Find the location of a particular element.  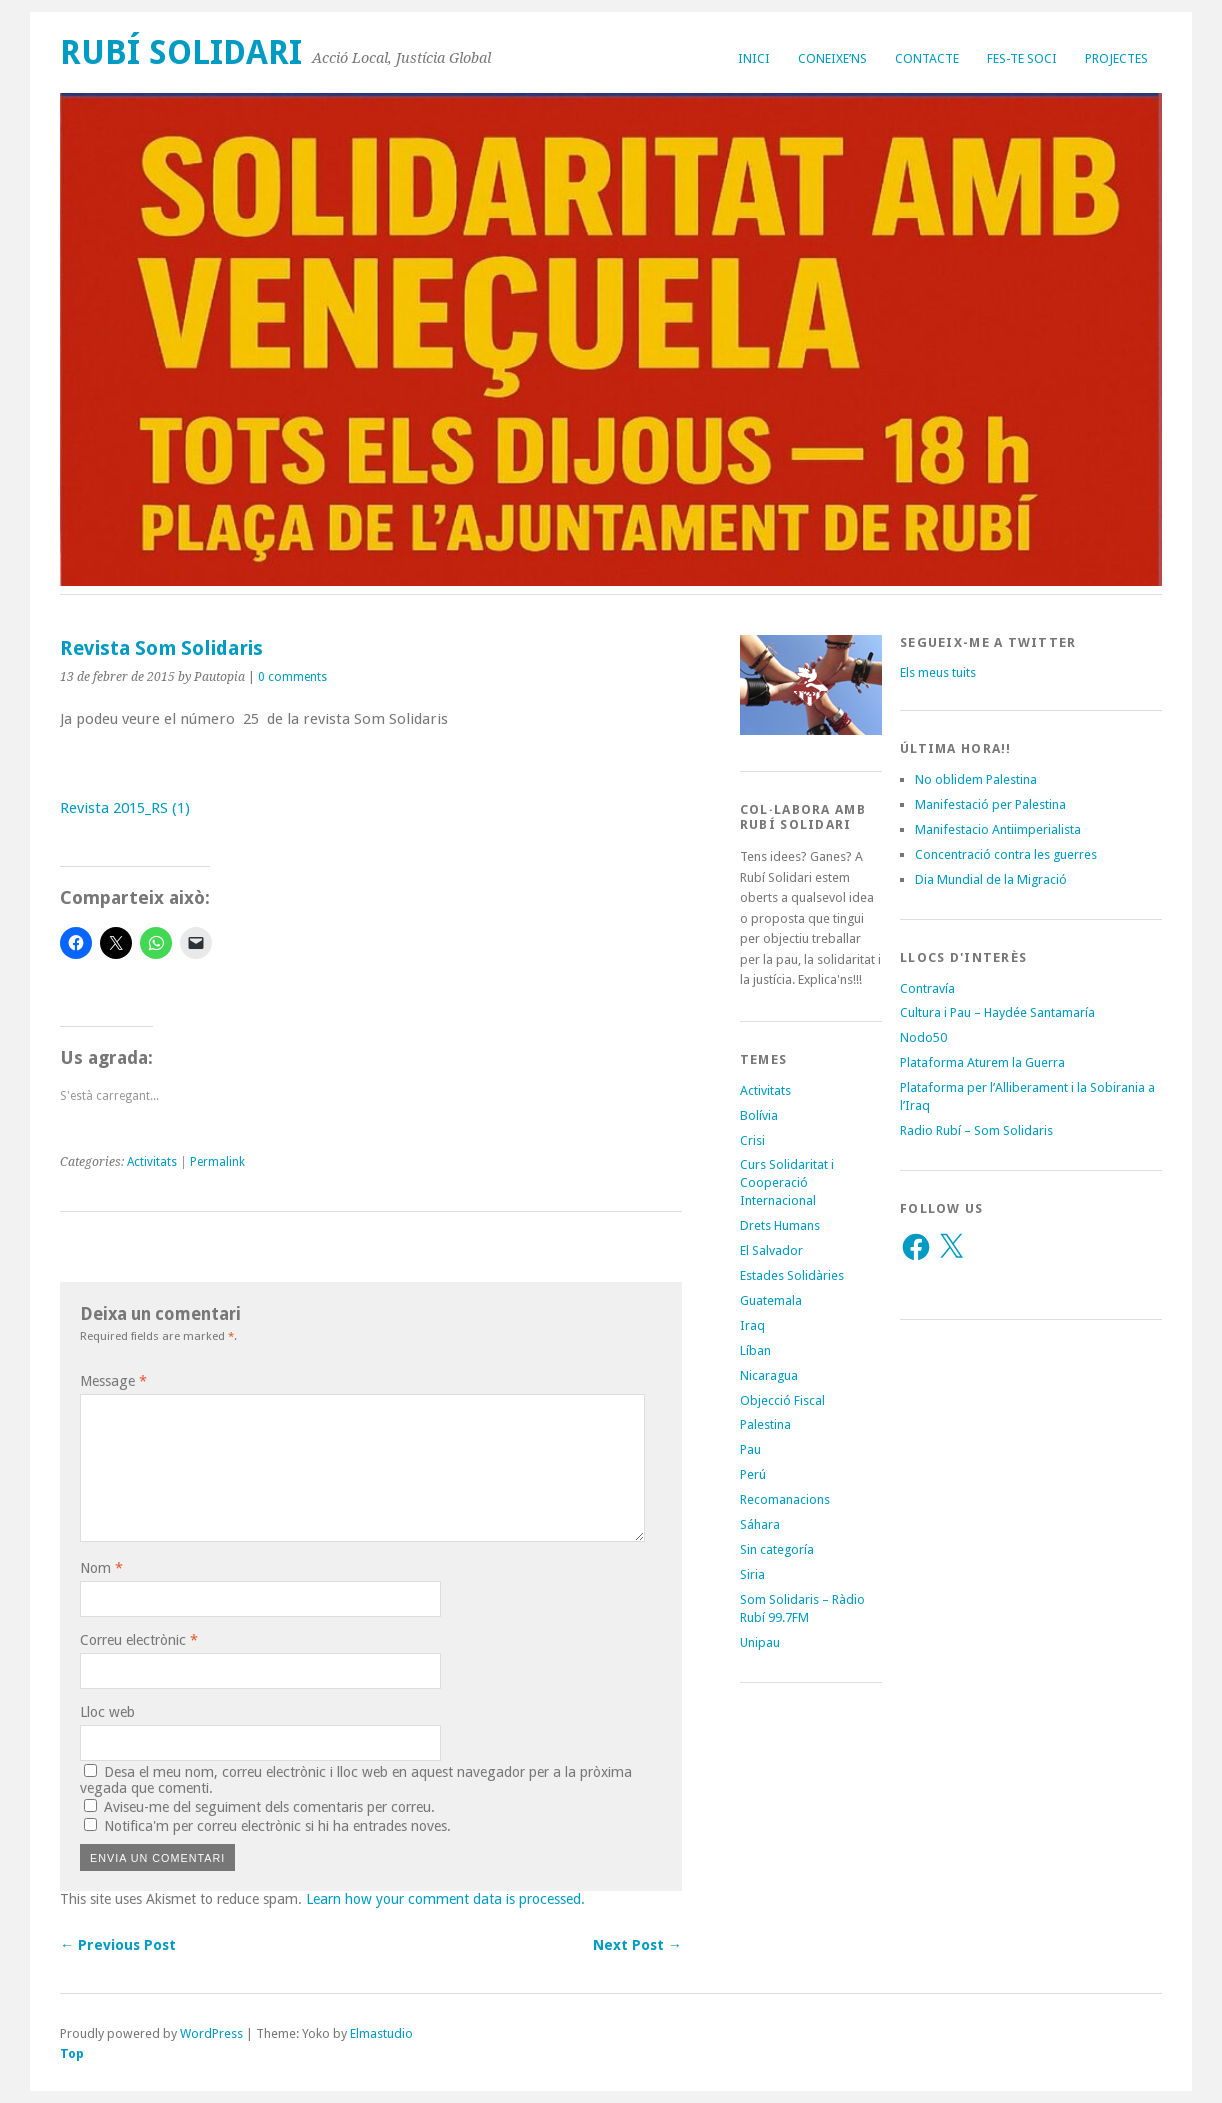

Next Post → is located at coordinates (637, 1945).